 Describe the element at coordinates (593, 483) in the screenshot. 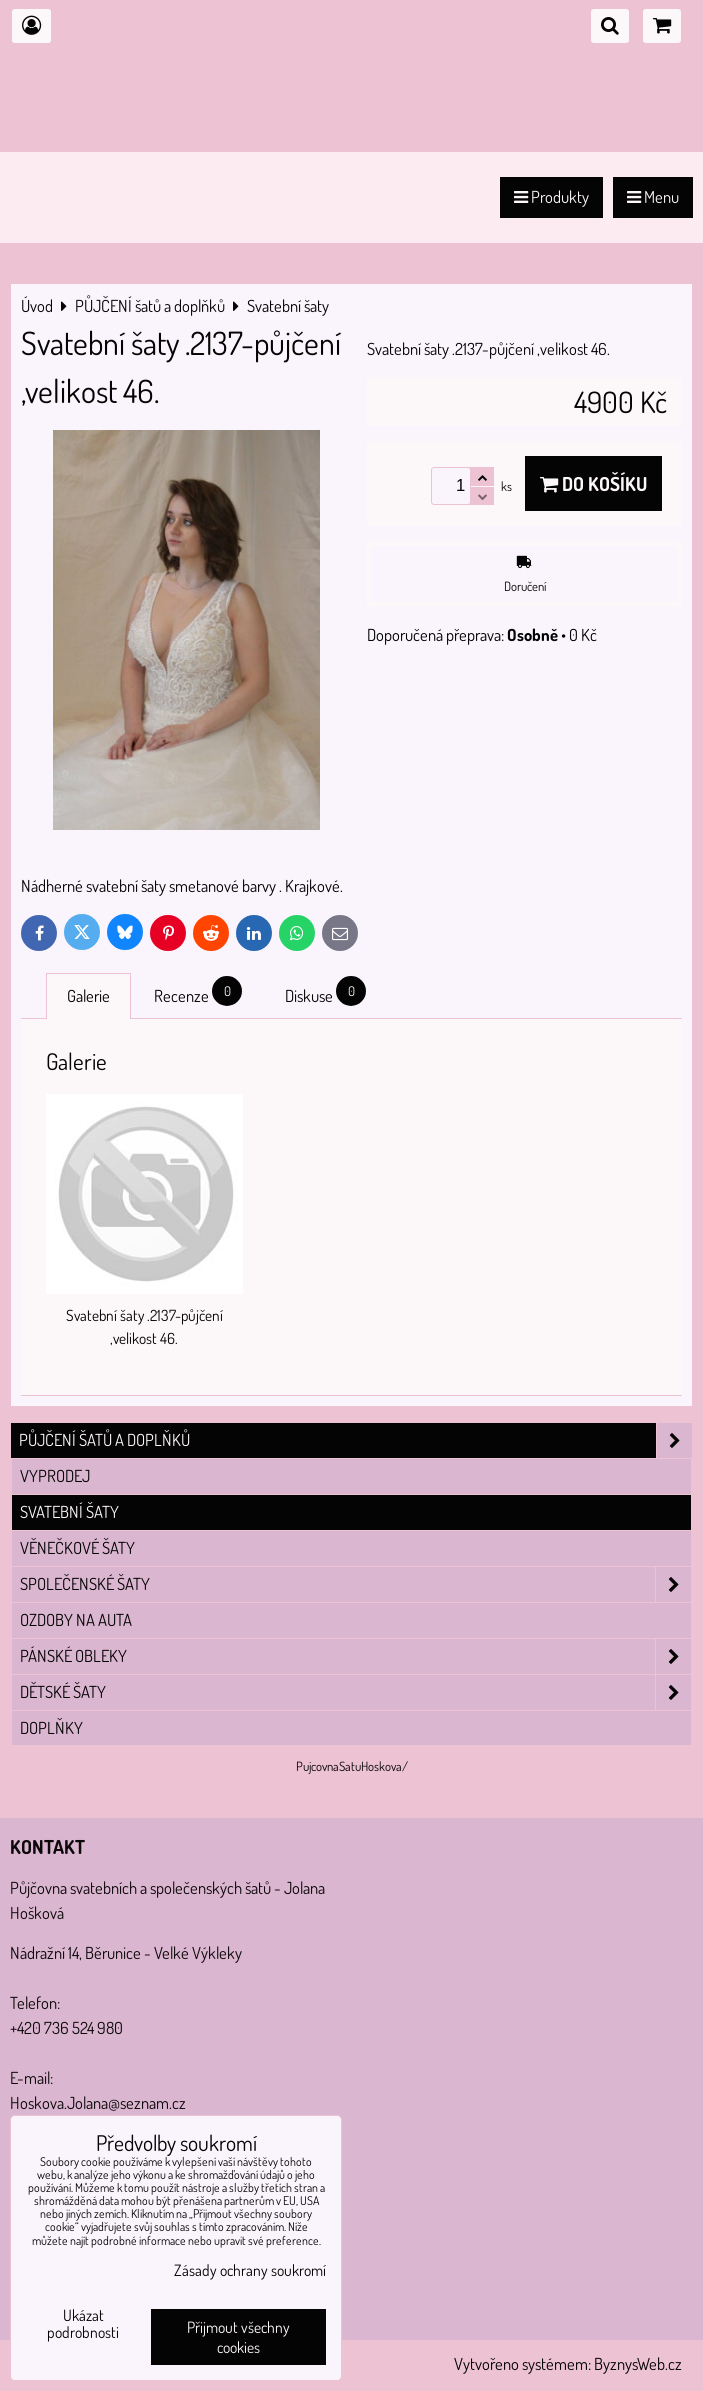

I see `Do košíku` at that location.